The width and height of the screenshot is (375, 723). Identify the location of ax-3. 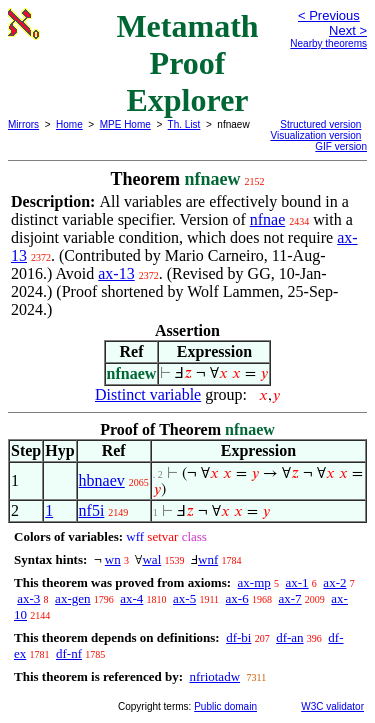
(28, 598).